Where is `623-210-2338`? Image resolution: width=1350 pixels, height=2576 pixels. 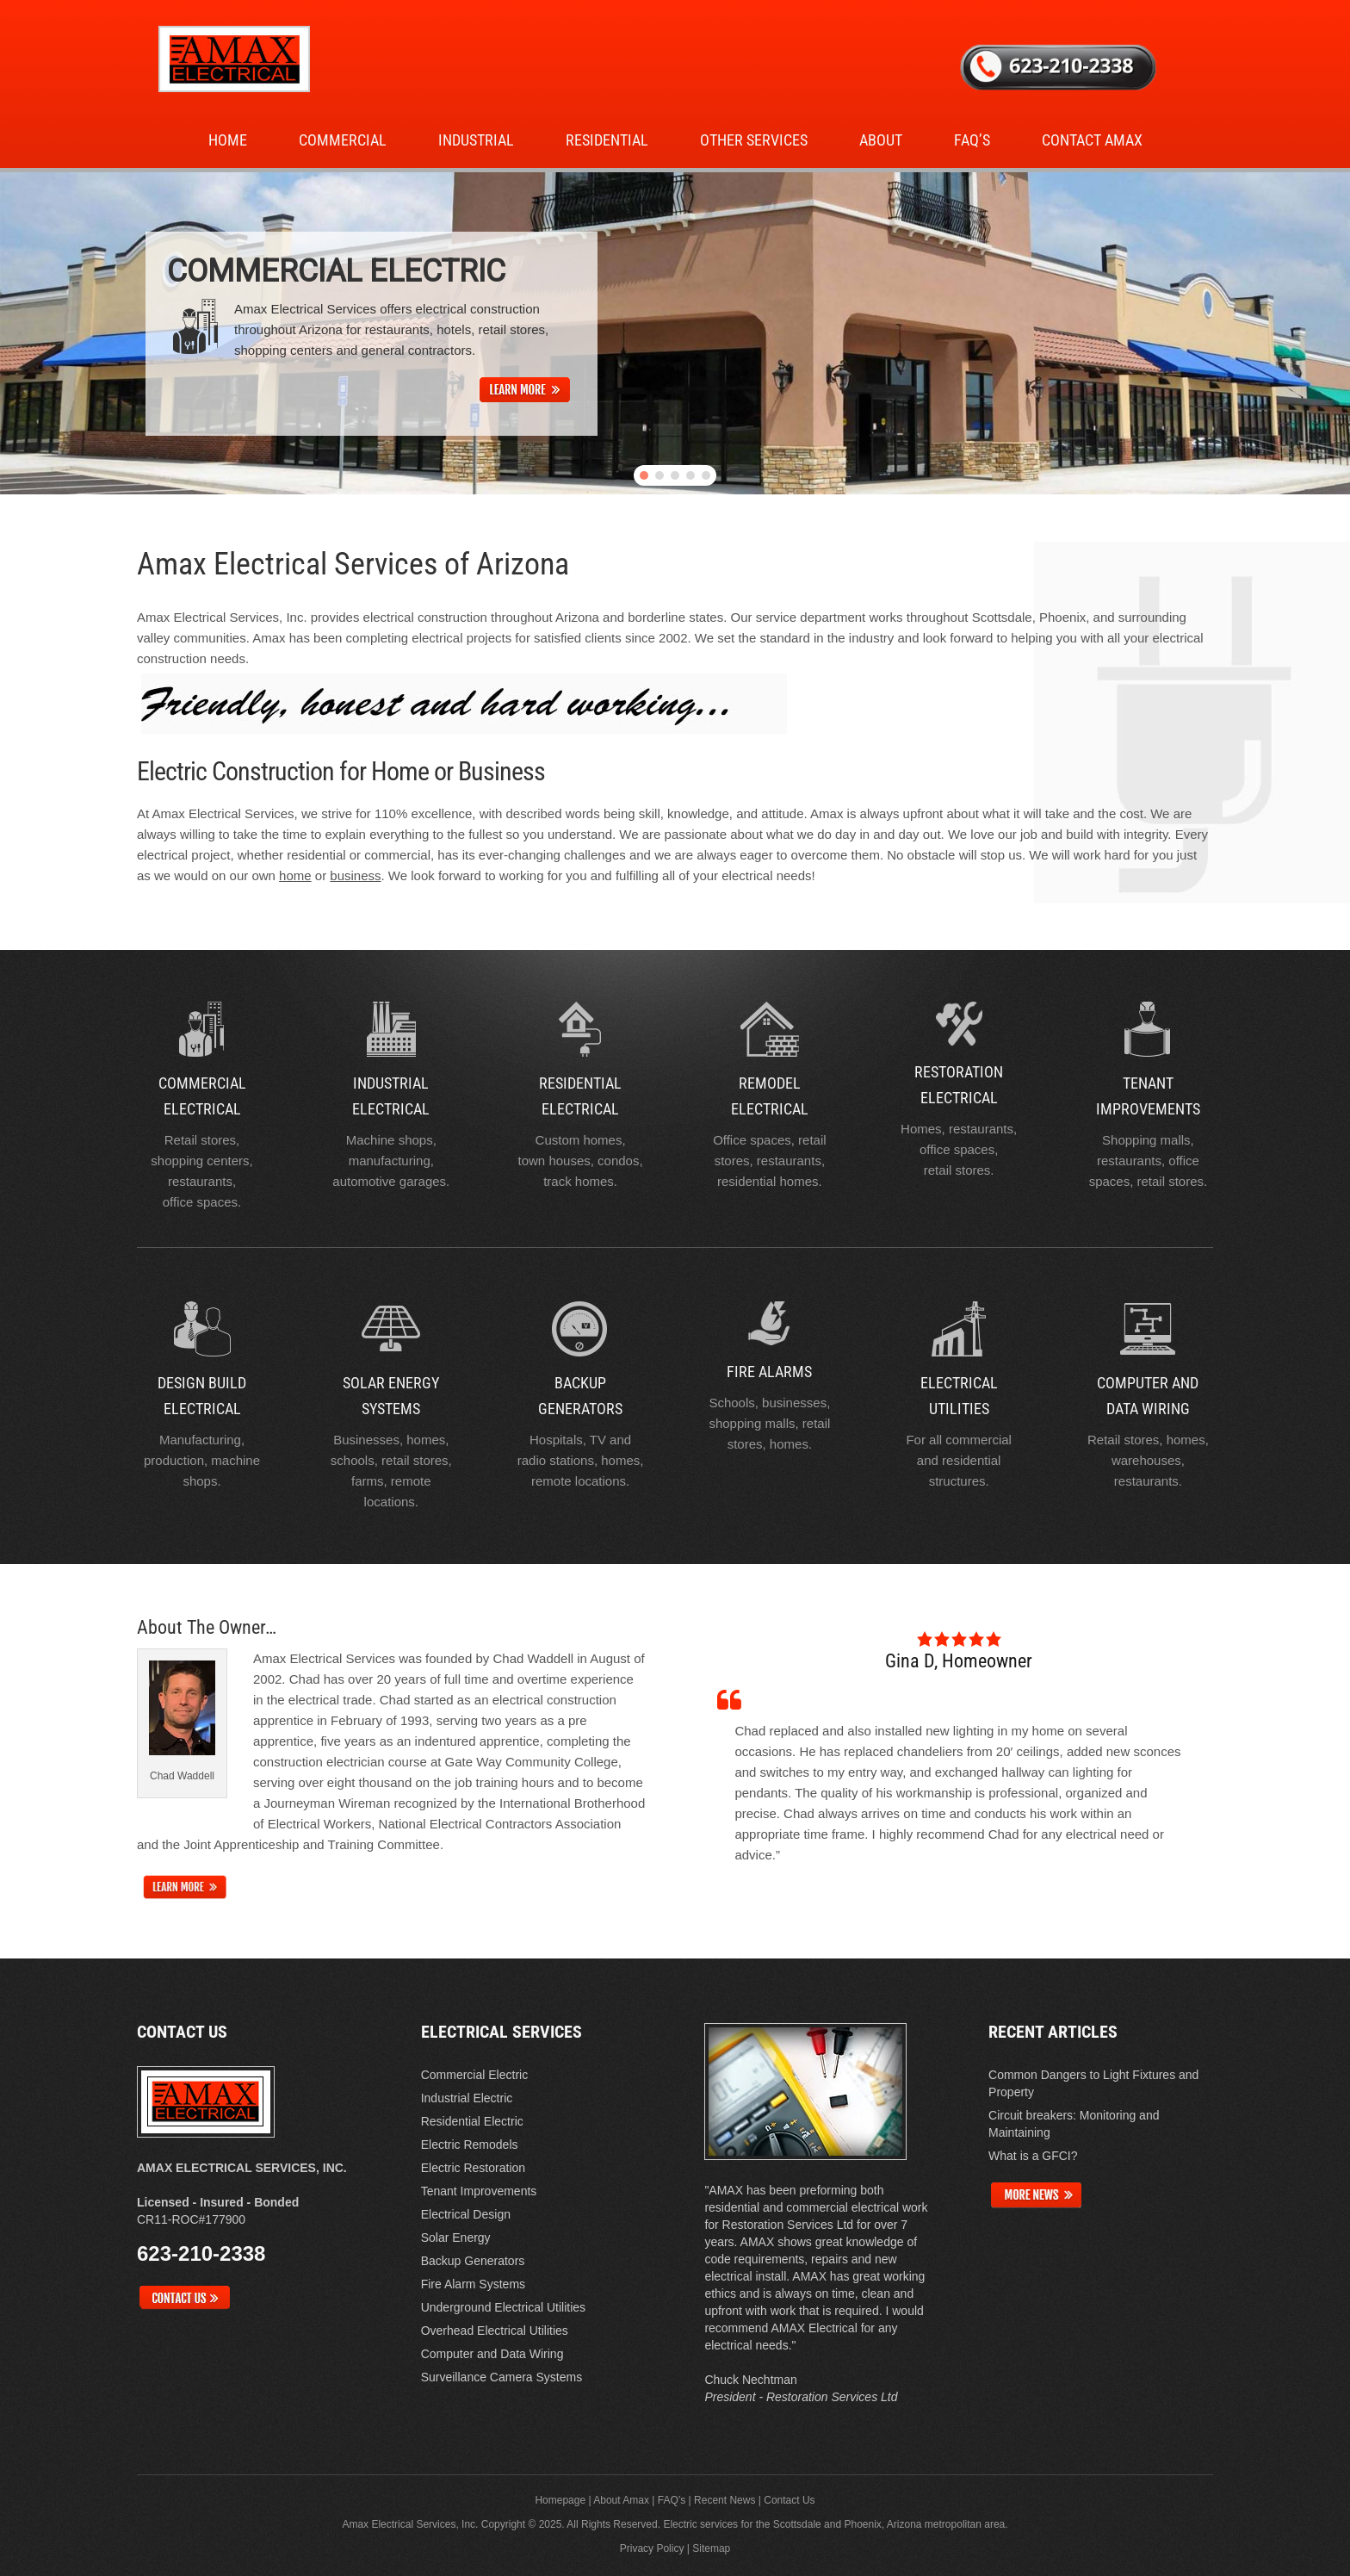
623-210-2338 is located at coordinates (201, 2253).